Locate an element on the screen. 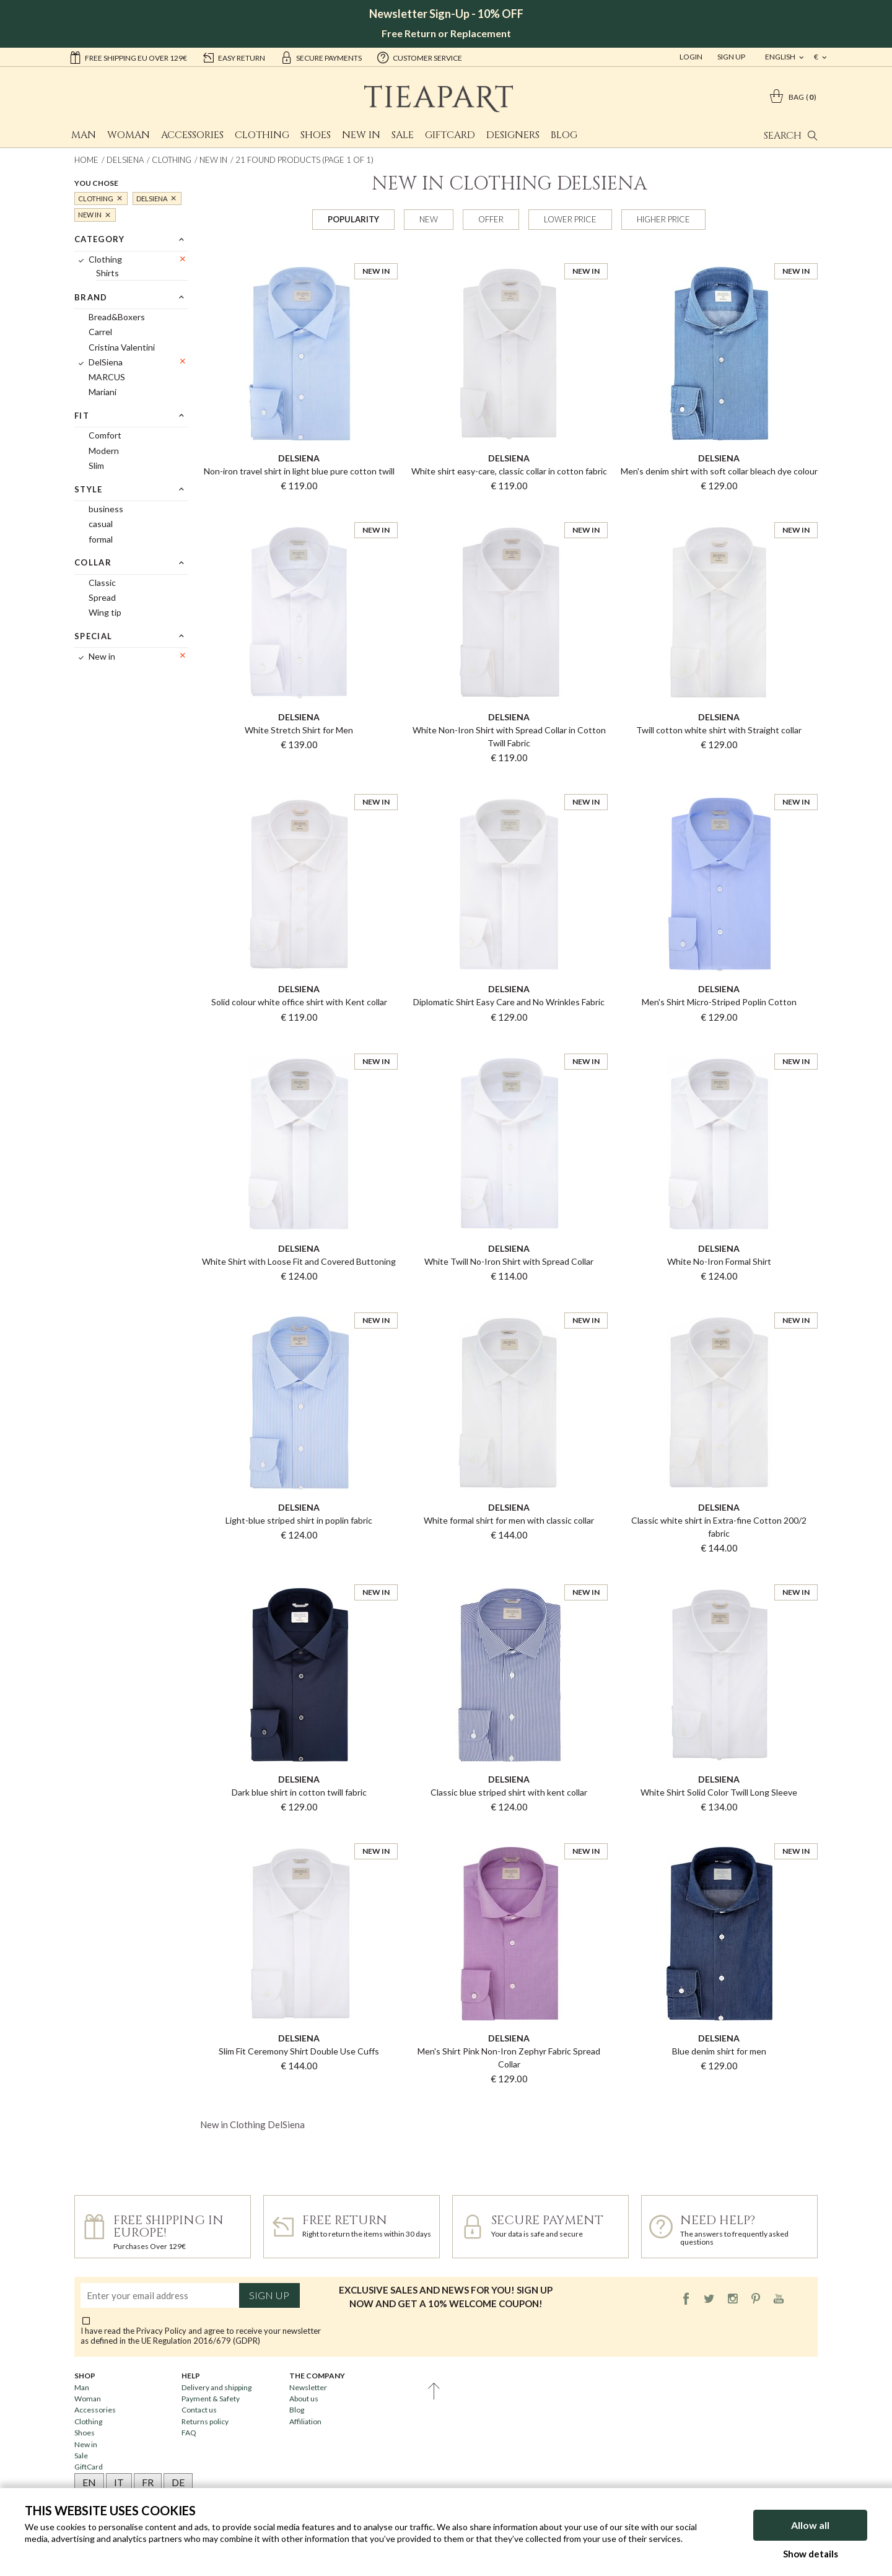  business is located at coordinates (106, 509).